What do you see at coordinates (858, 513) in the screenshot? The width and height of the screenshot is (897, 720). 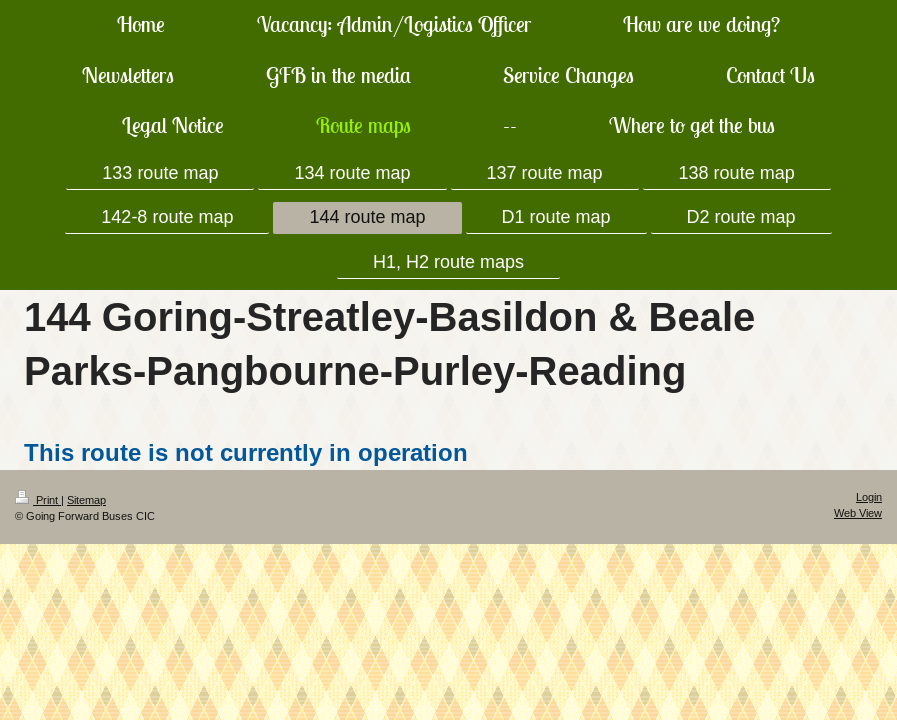 I see `Web View` at bounding box center [858, 513].